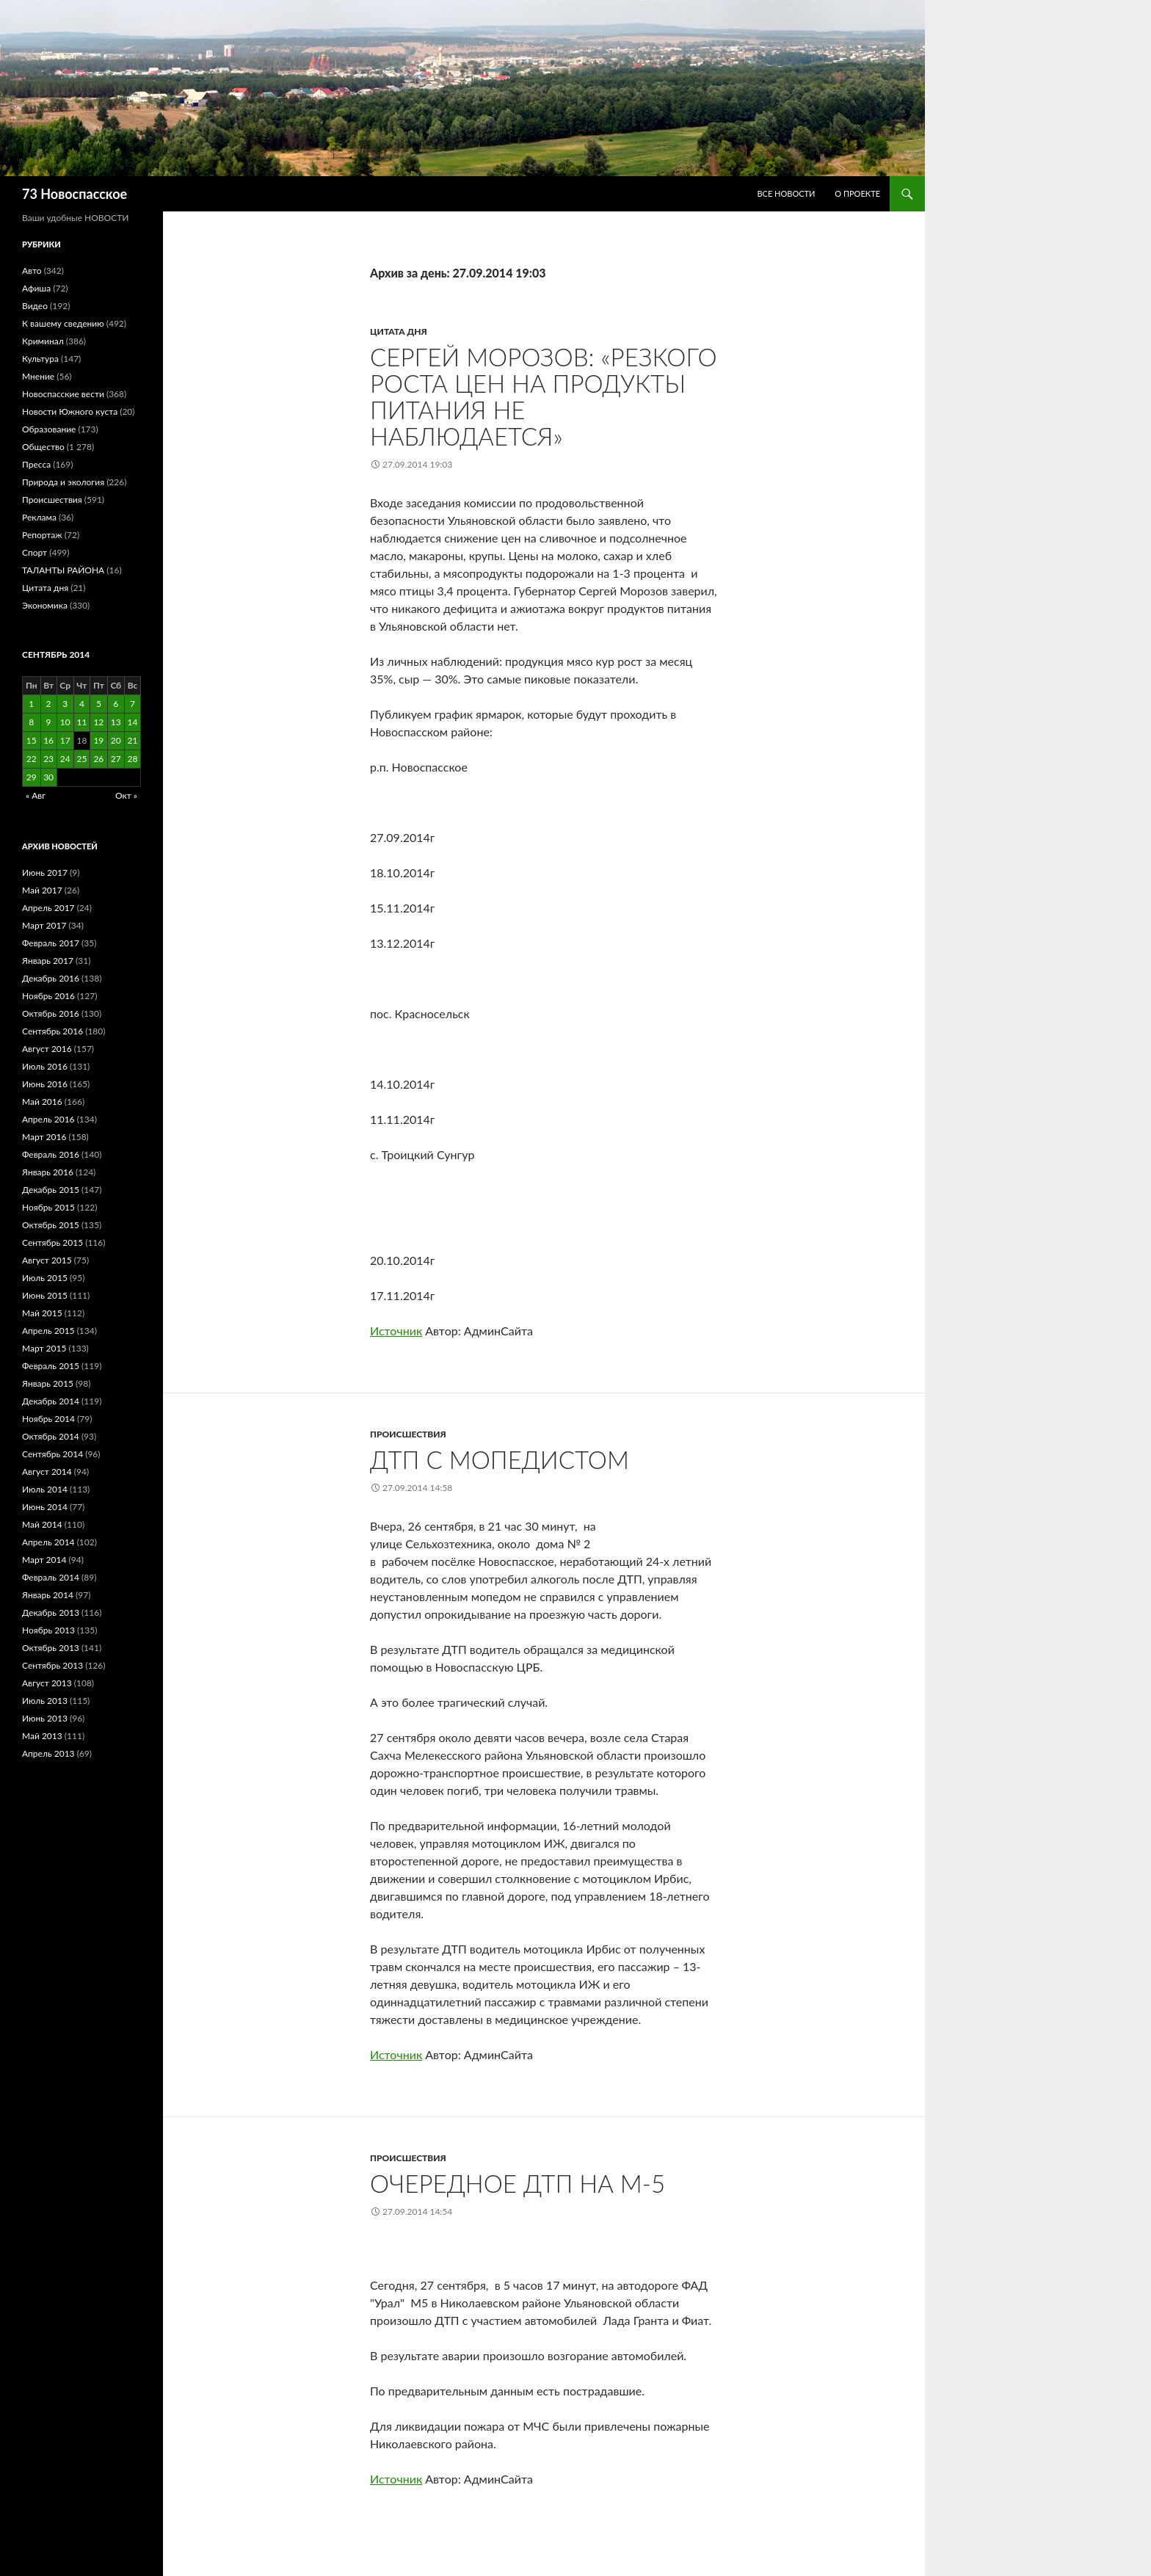 Image resolution: width=1151 pixels, height=2576 pixels. What do you see at coordinates (48, 1630) in the screenshot?
I see `Ноябрь 2013` at bounding box center [48, 1630].